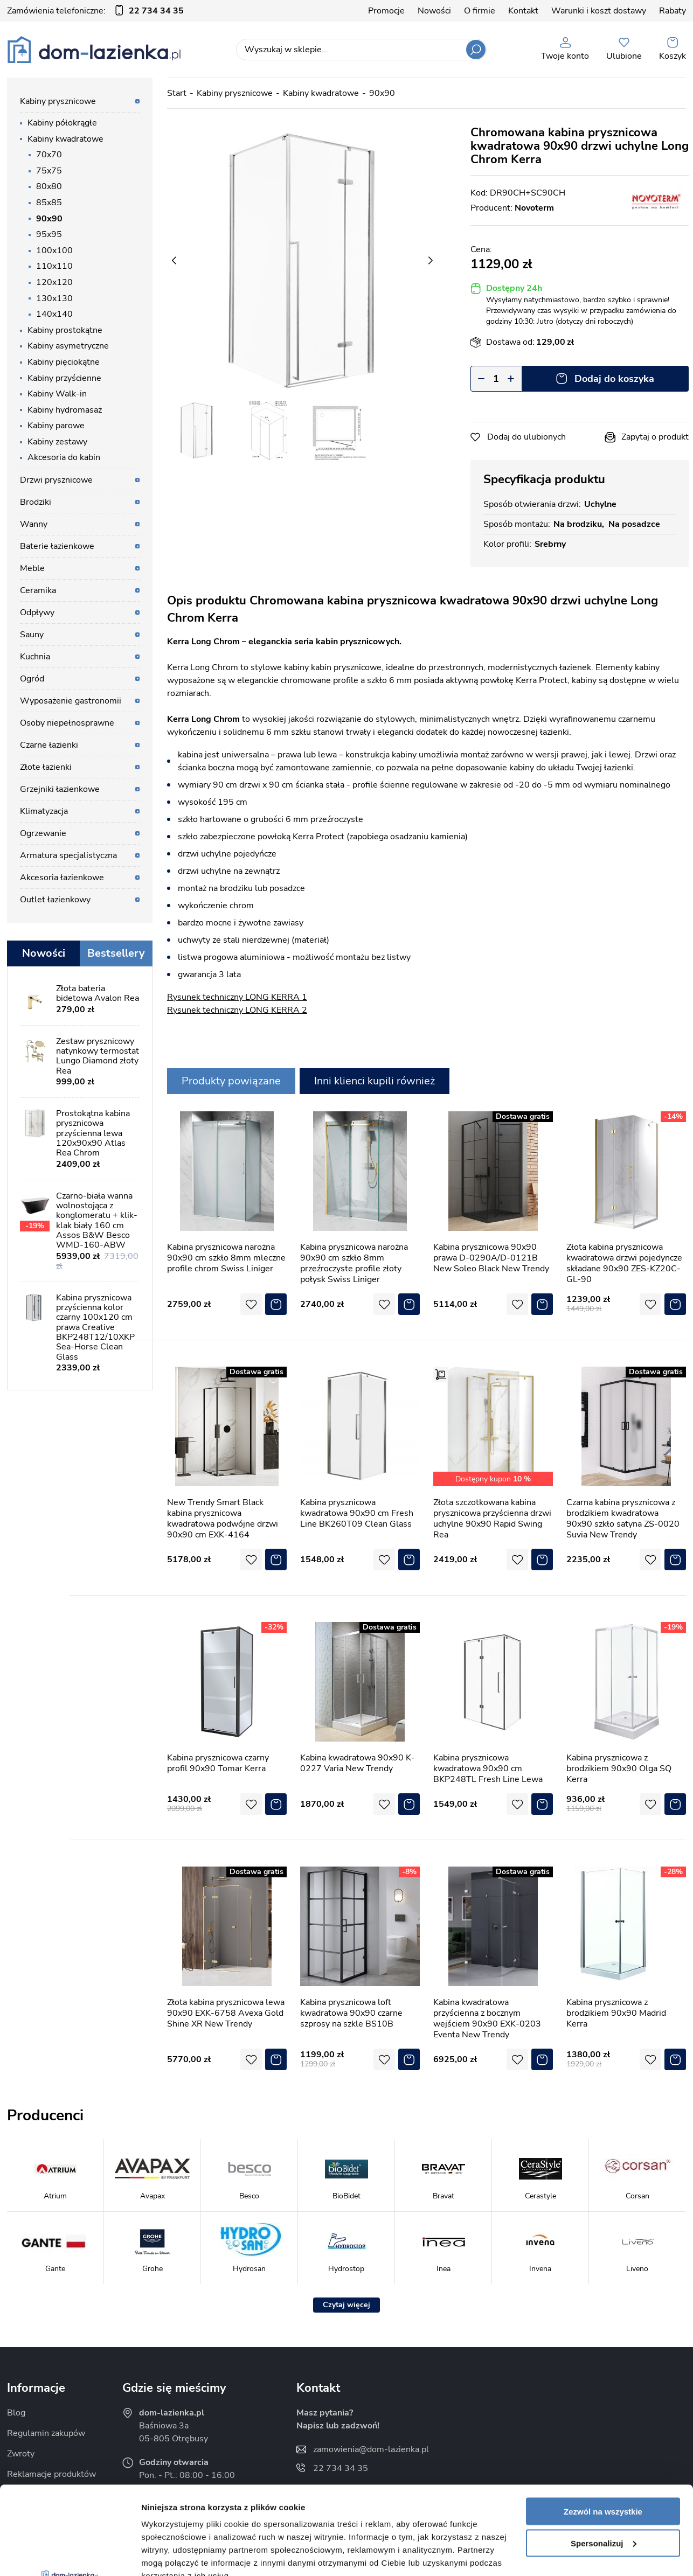 The image size is (693, 2576). Describe the element at coordinates (54, 282) in the screenshot. I see `120x120` at that location.